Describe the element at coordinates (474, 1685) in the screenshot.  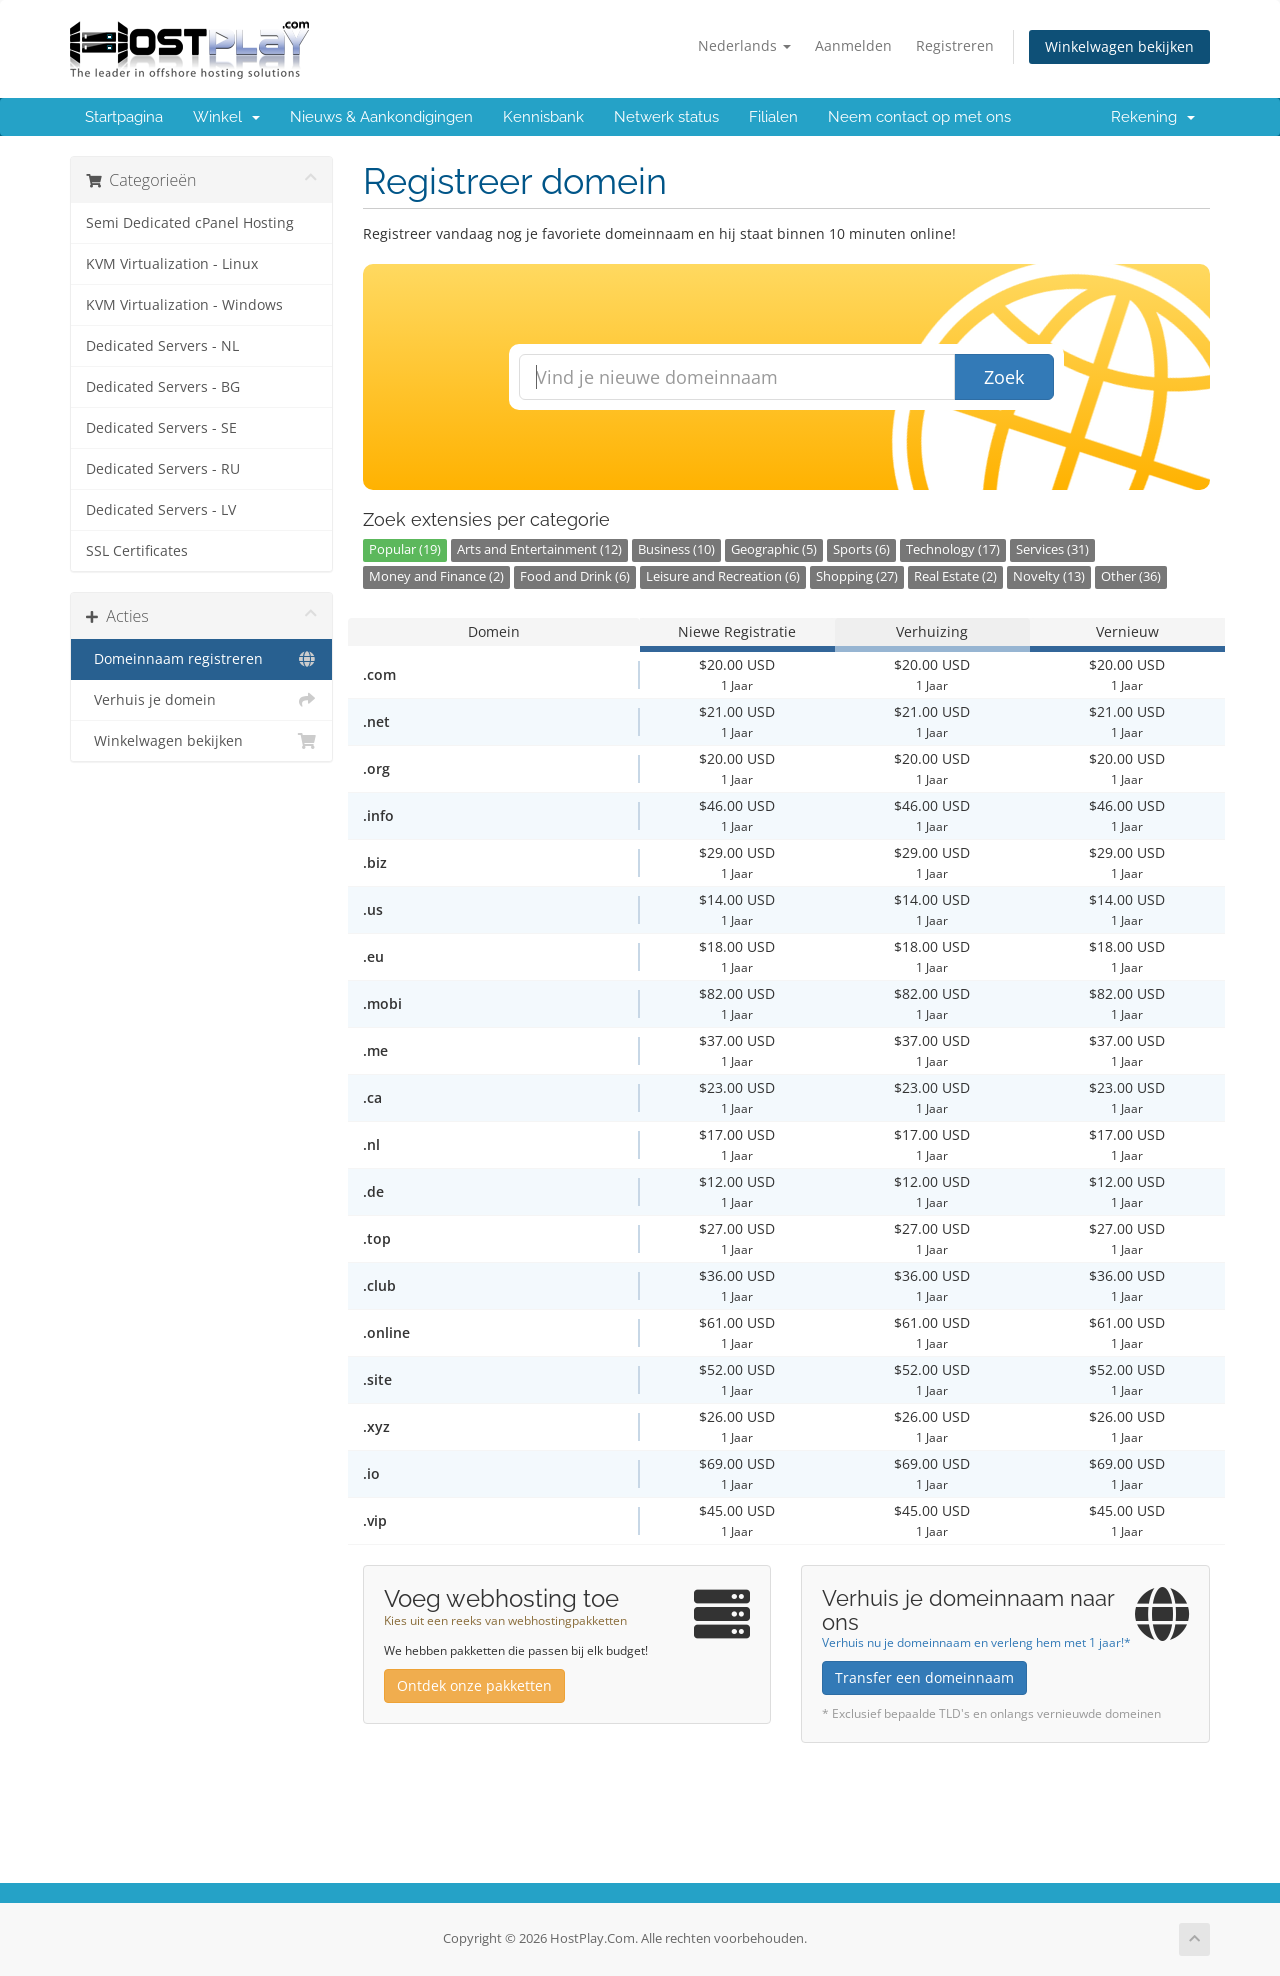
I see `Ontdek onze pakketten` at that location.